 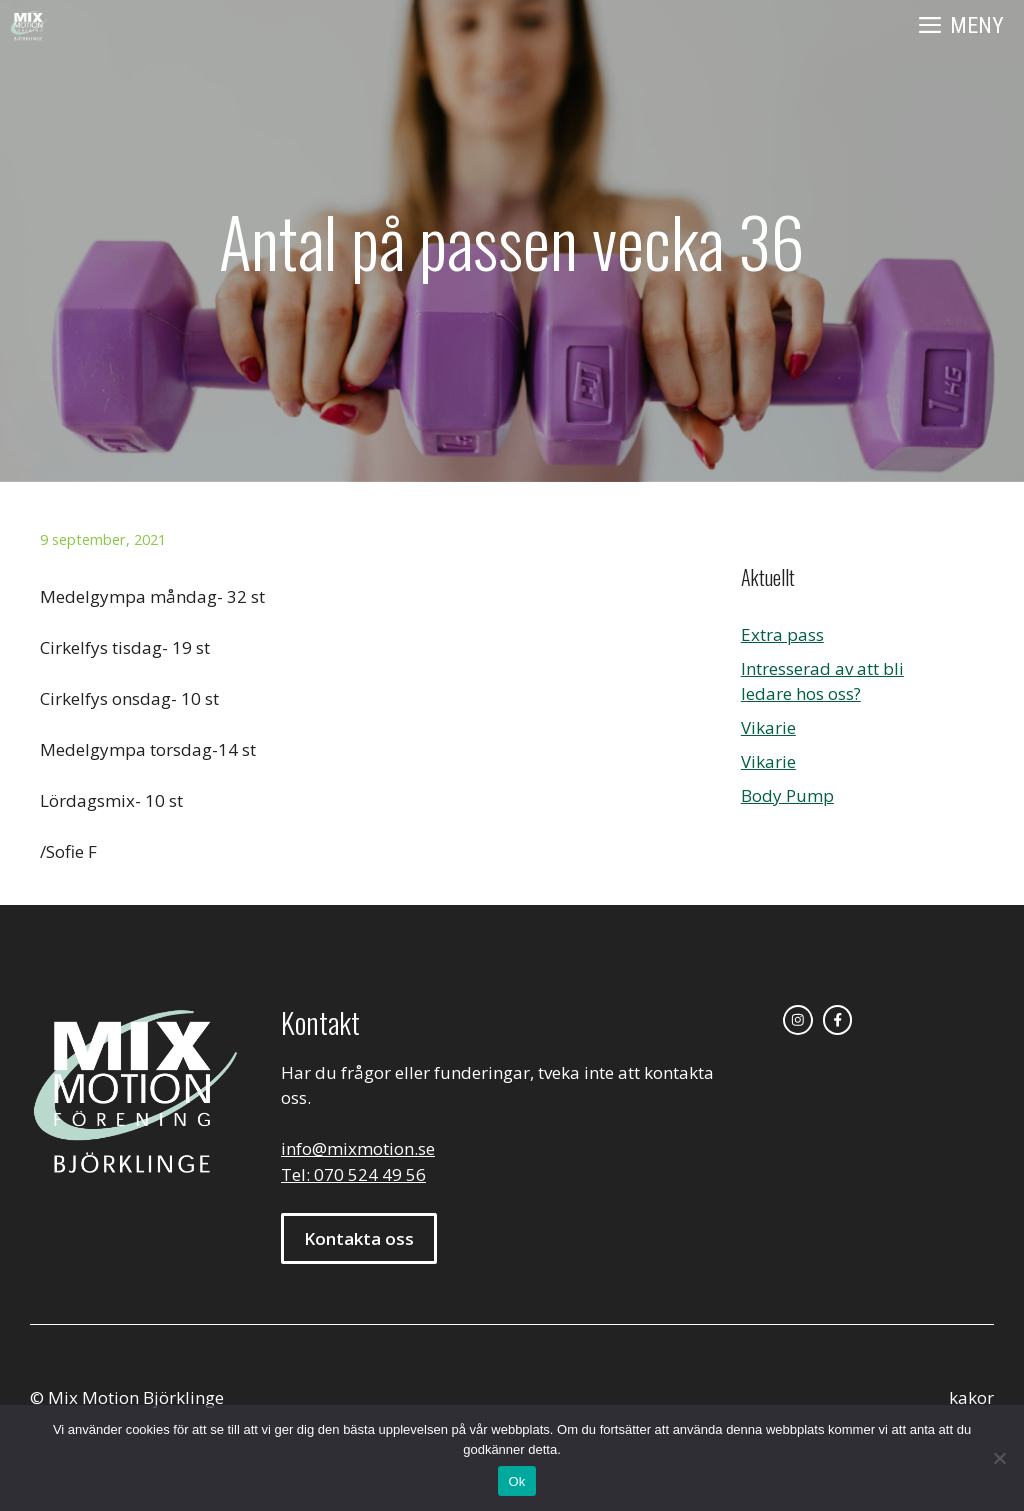 What do you see at coordinates (516, 1481) in the screenshot?
I see `Ok` at bounding box center [516, 1481].